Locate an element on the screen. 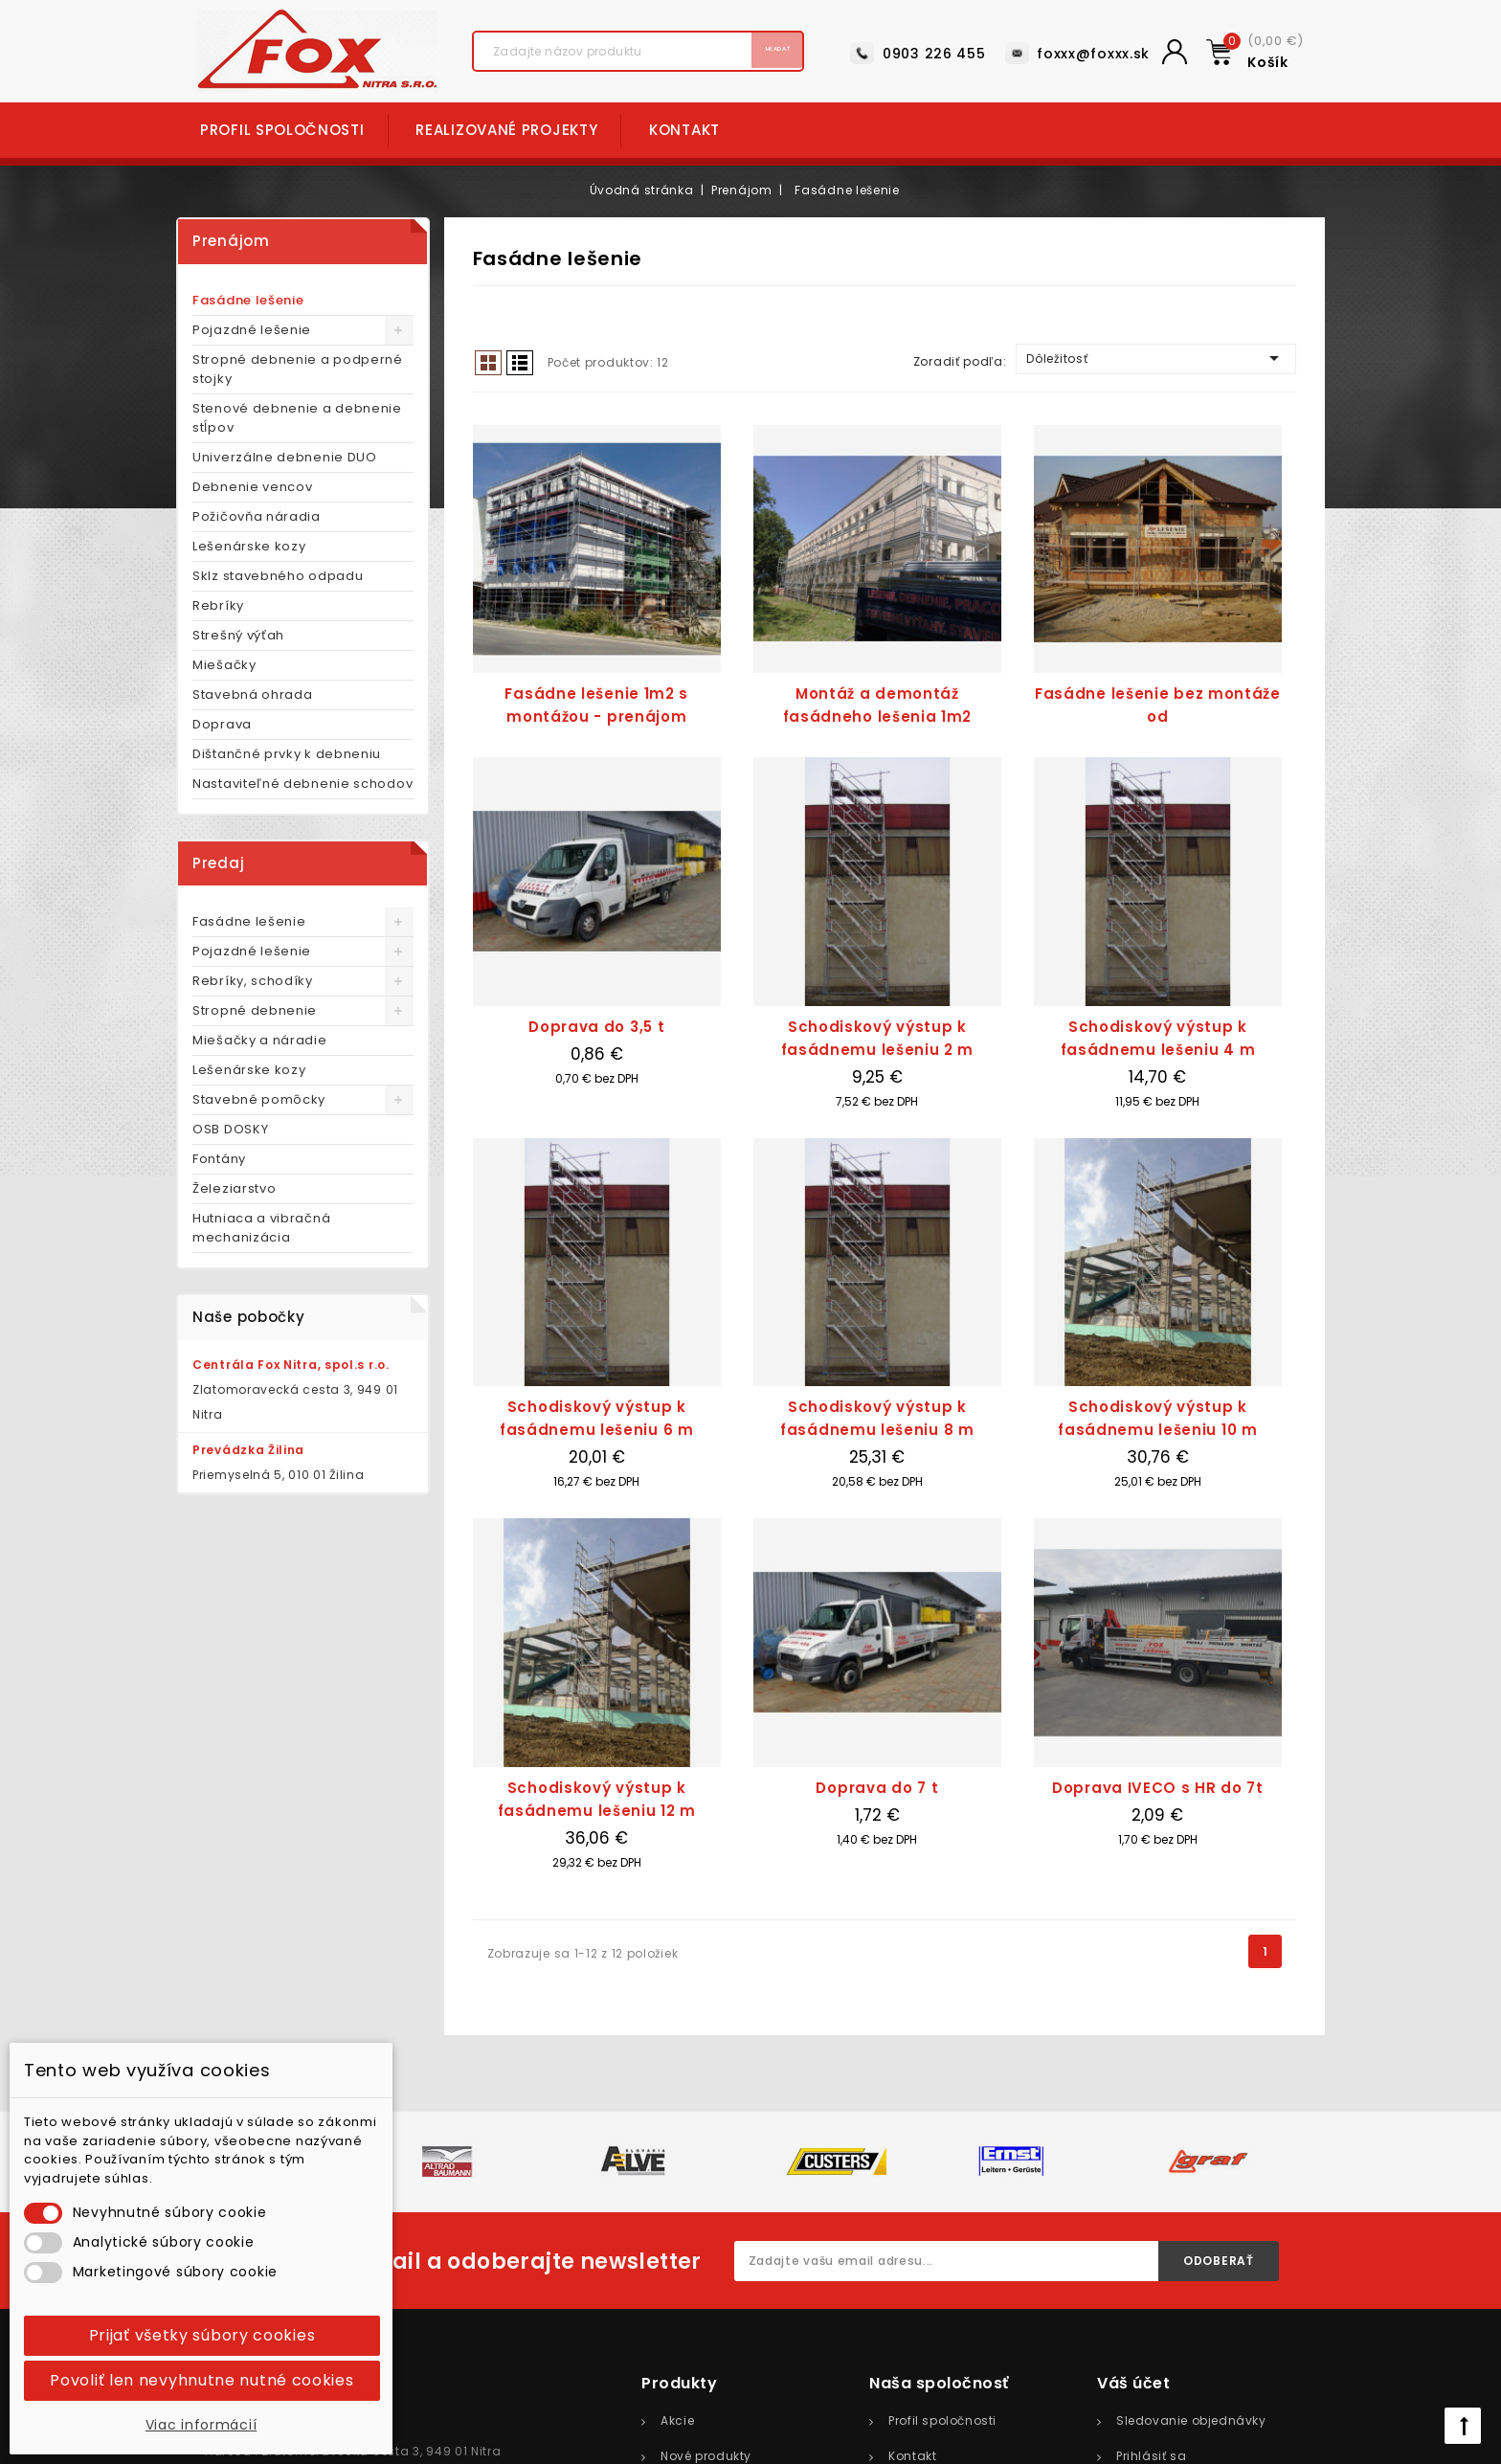 Image resolution: width=1501 pixels, height=2464 pixels. Fontány is located at coordinates (219, 1159).